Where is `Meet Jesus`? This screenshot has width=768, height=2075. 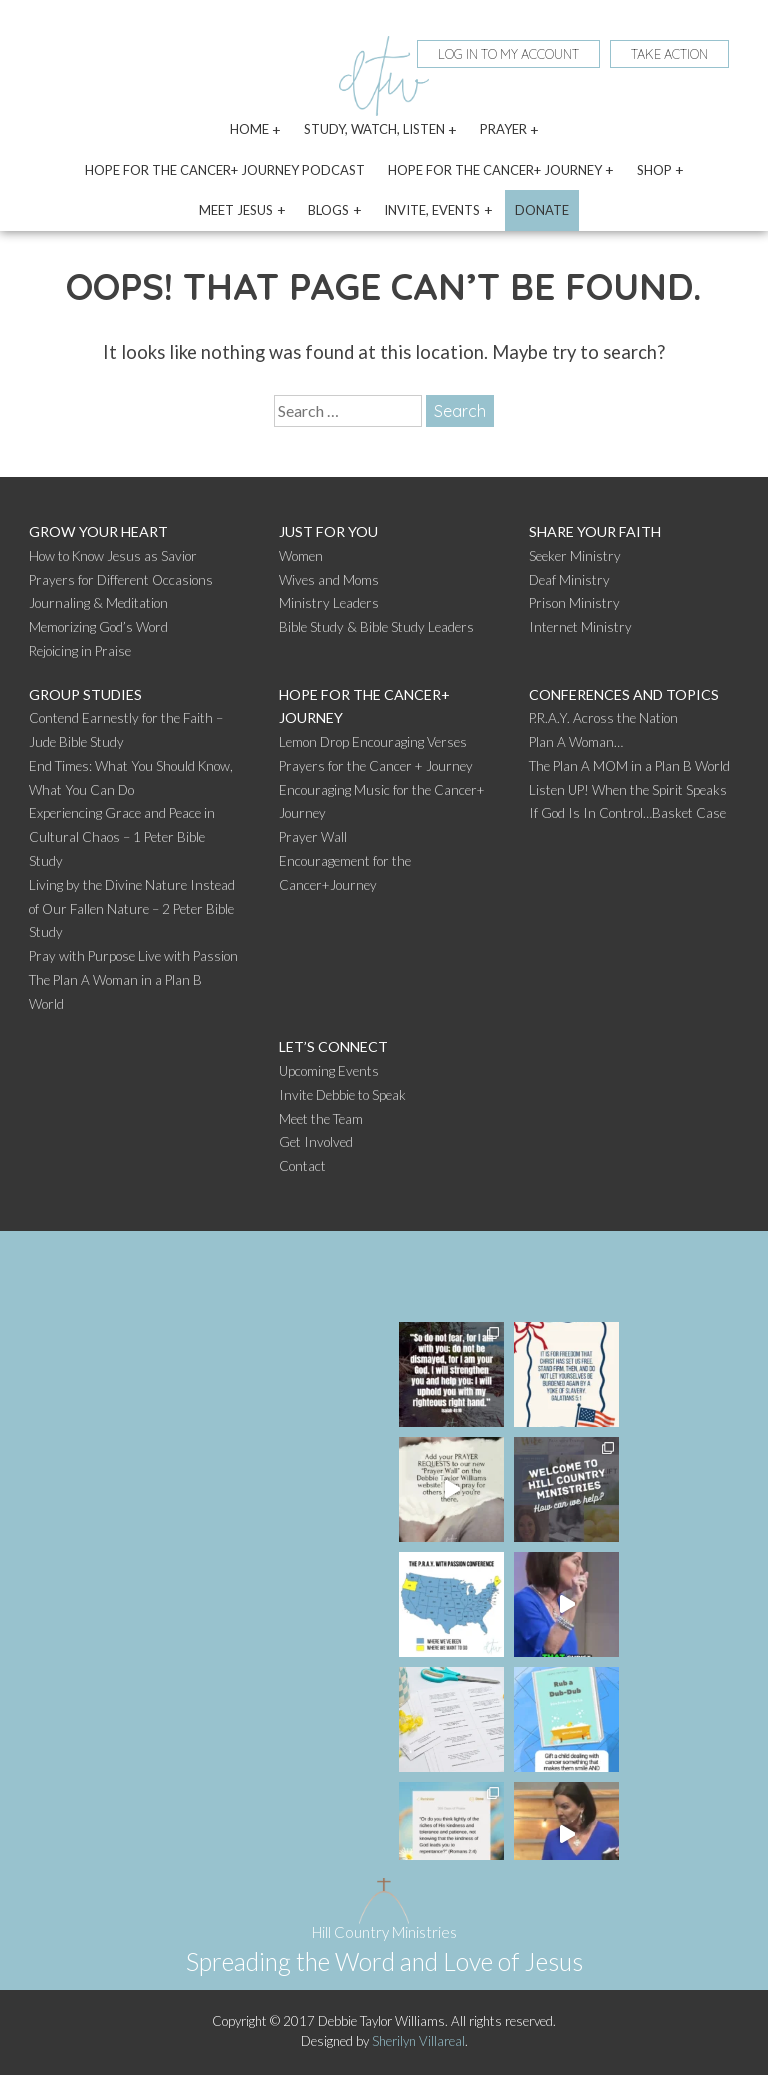
Meet Jesus is located at coordinates (236, 210).